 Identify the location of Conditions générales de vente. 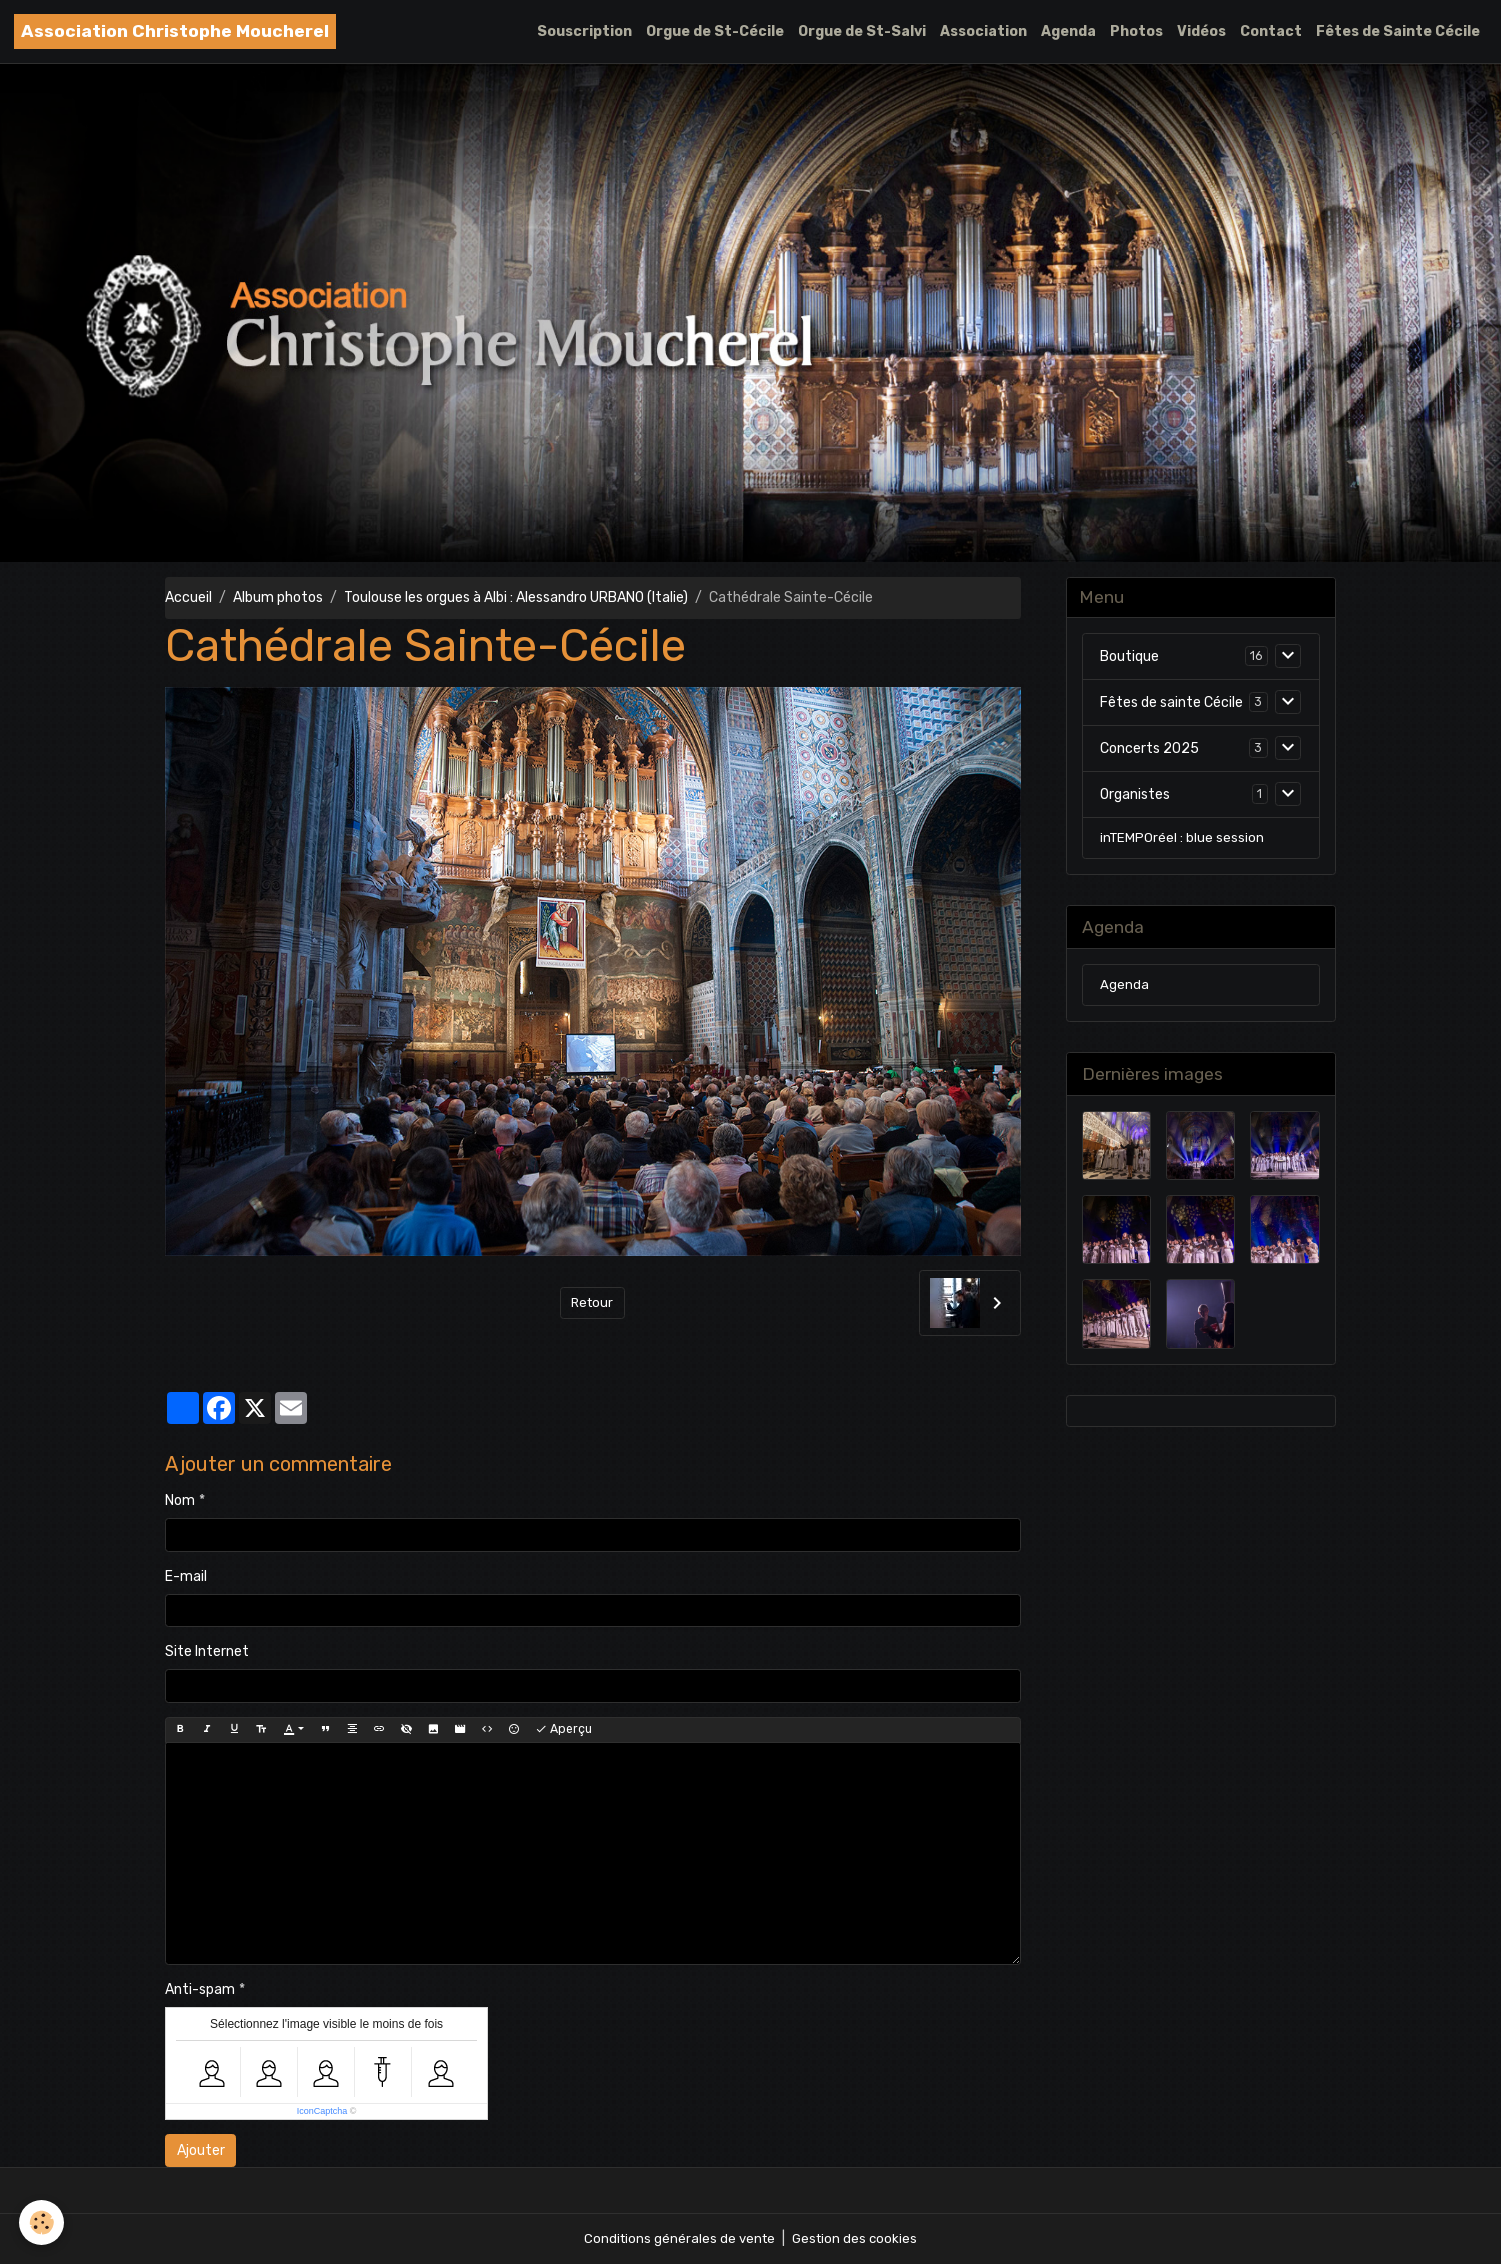
(678, 2238).